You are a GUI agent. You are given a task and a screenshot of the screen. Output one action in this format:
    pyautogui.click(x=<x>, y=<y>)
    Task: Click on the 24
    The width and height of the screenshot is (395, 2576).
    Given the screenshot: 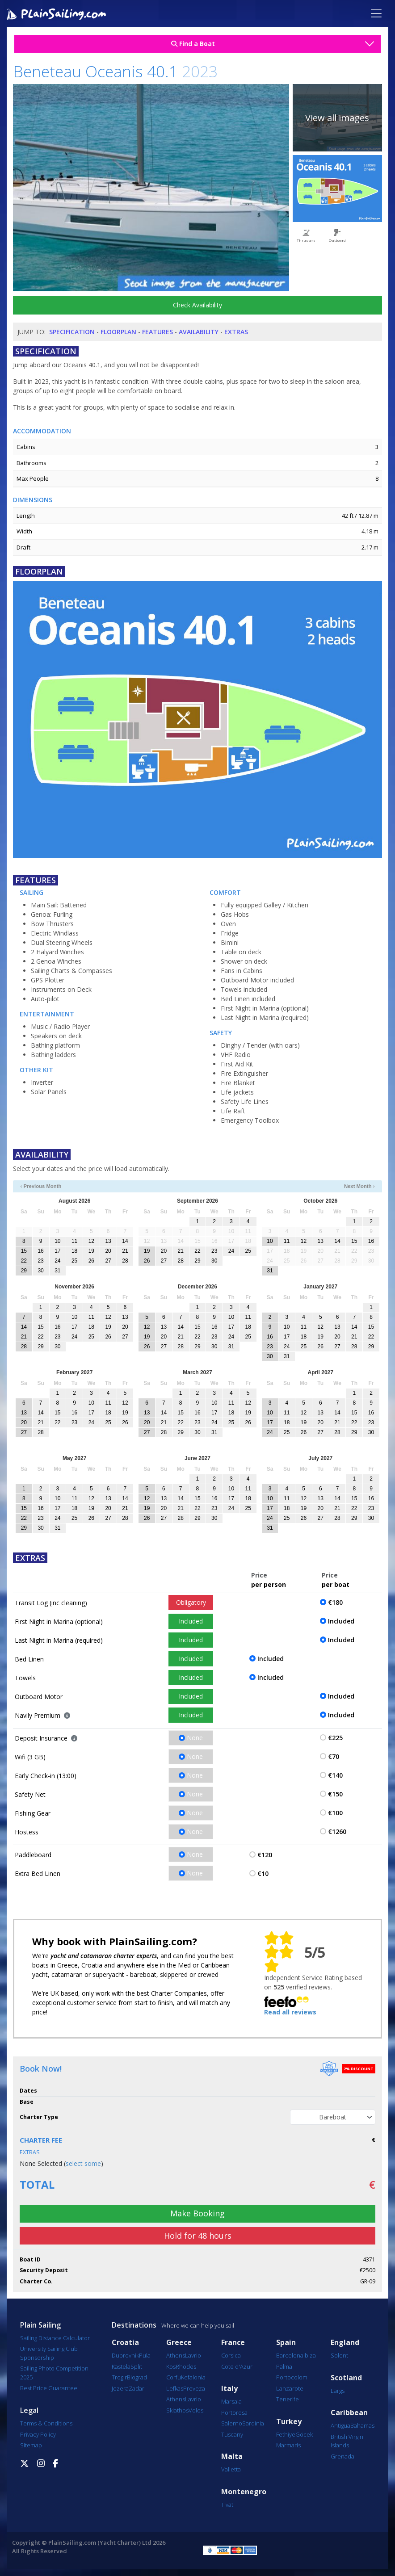 What is the action you would take?
    pyautogui.click(x=57, y=1261)
    